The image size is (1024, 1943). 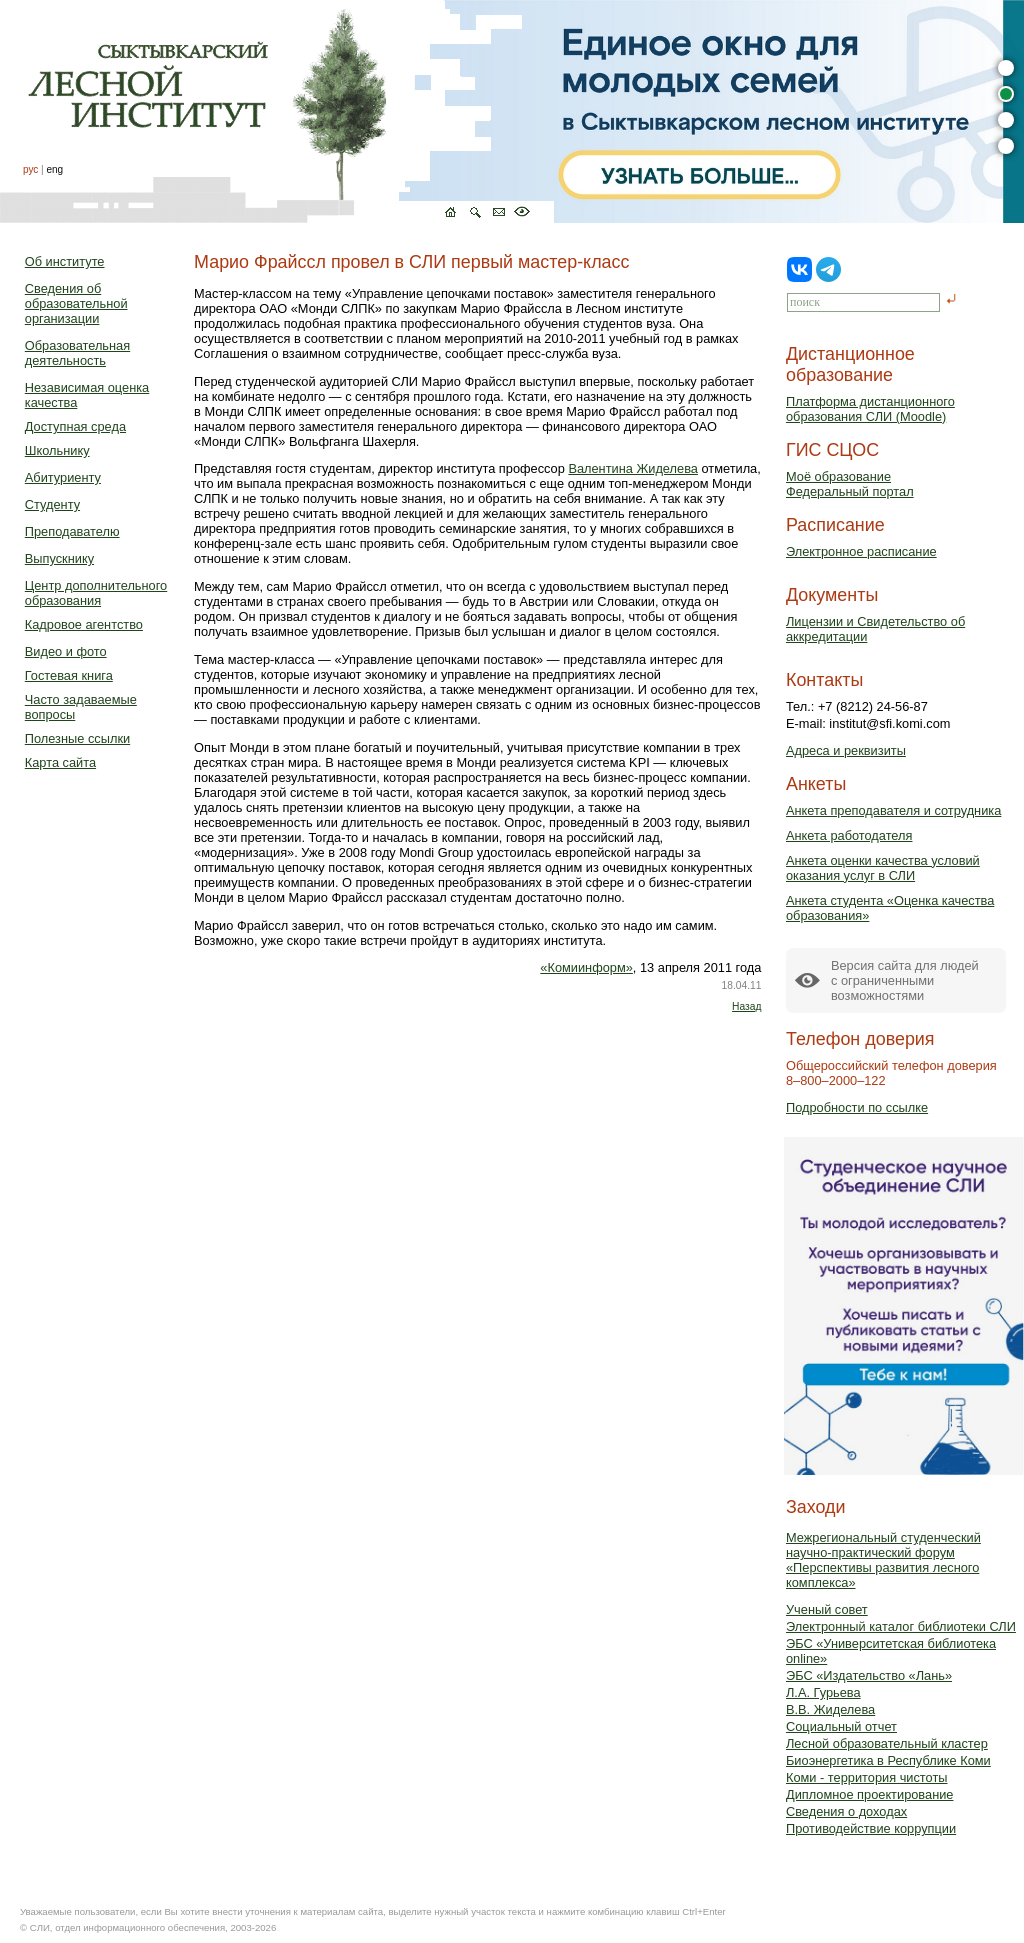 I want to click on Анкета преподавателя и сотрудника, so click(x=893, y=810).